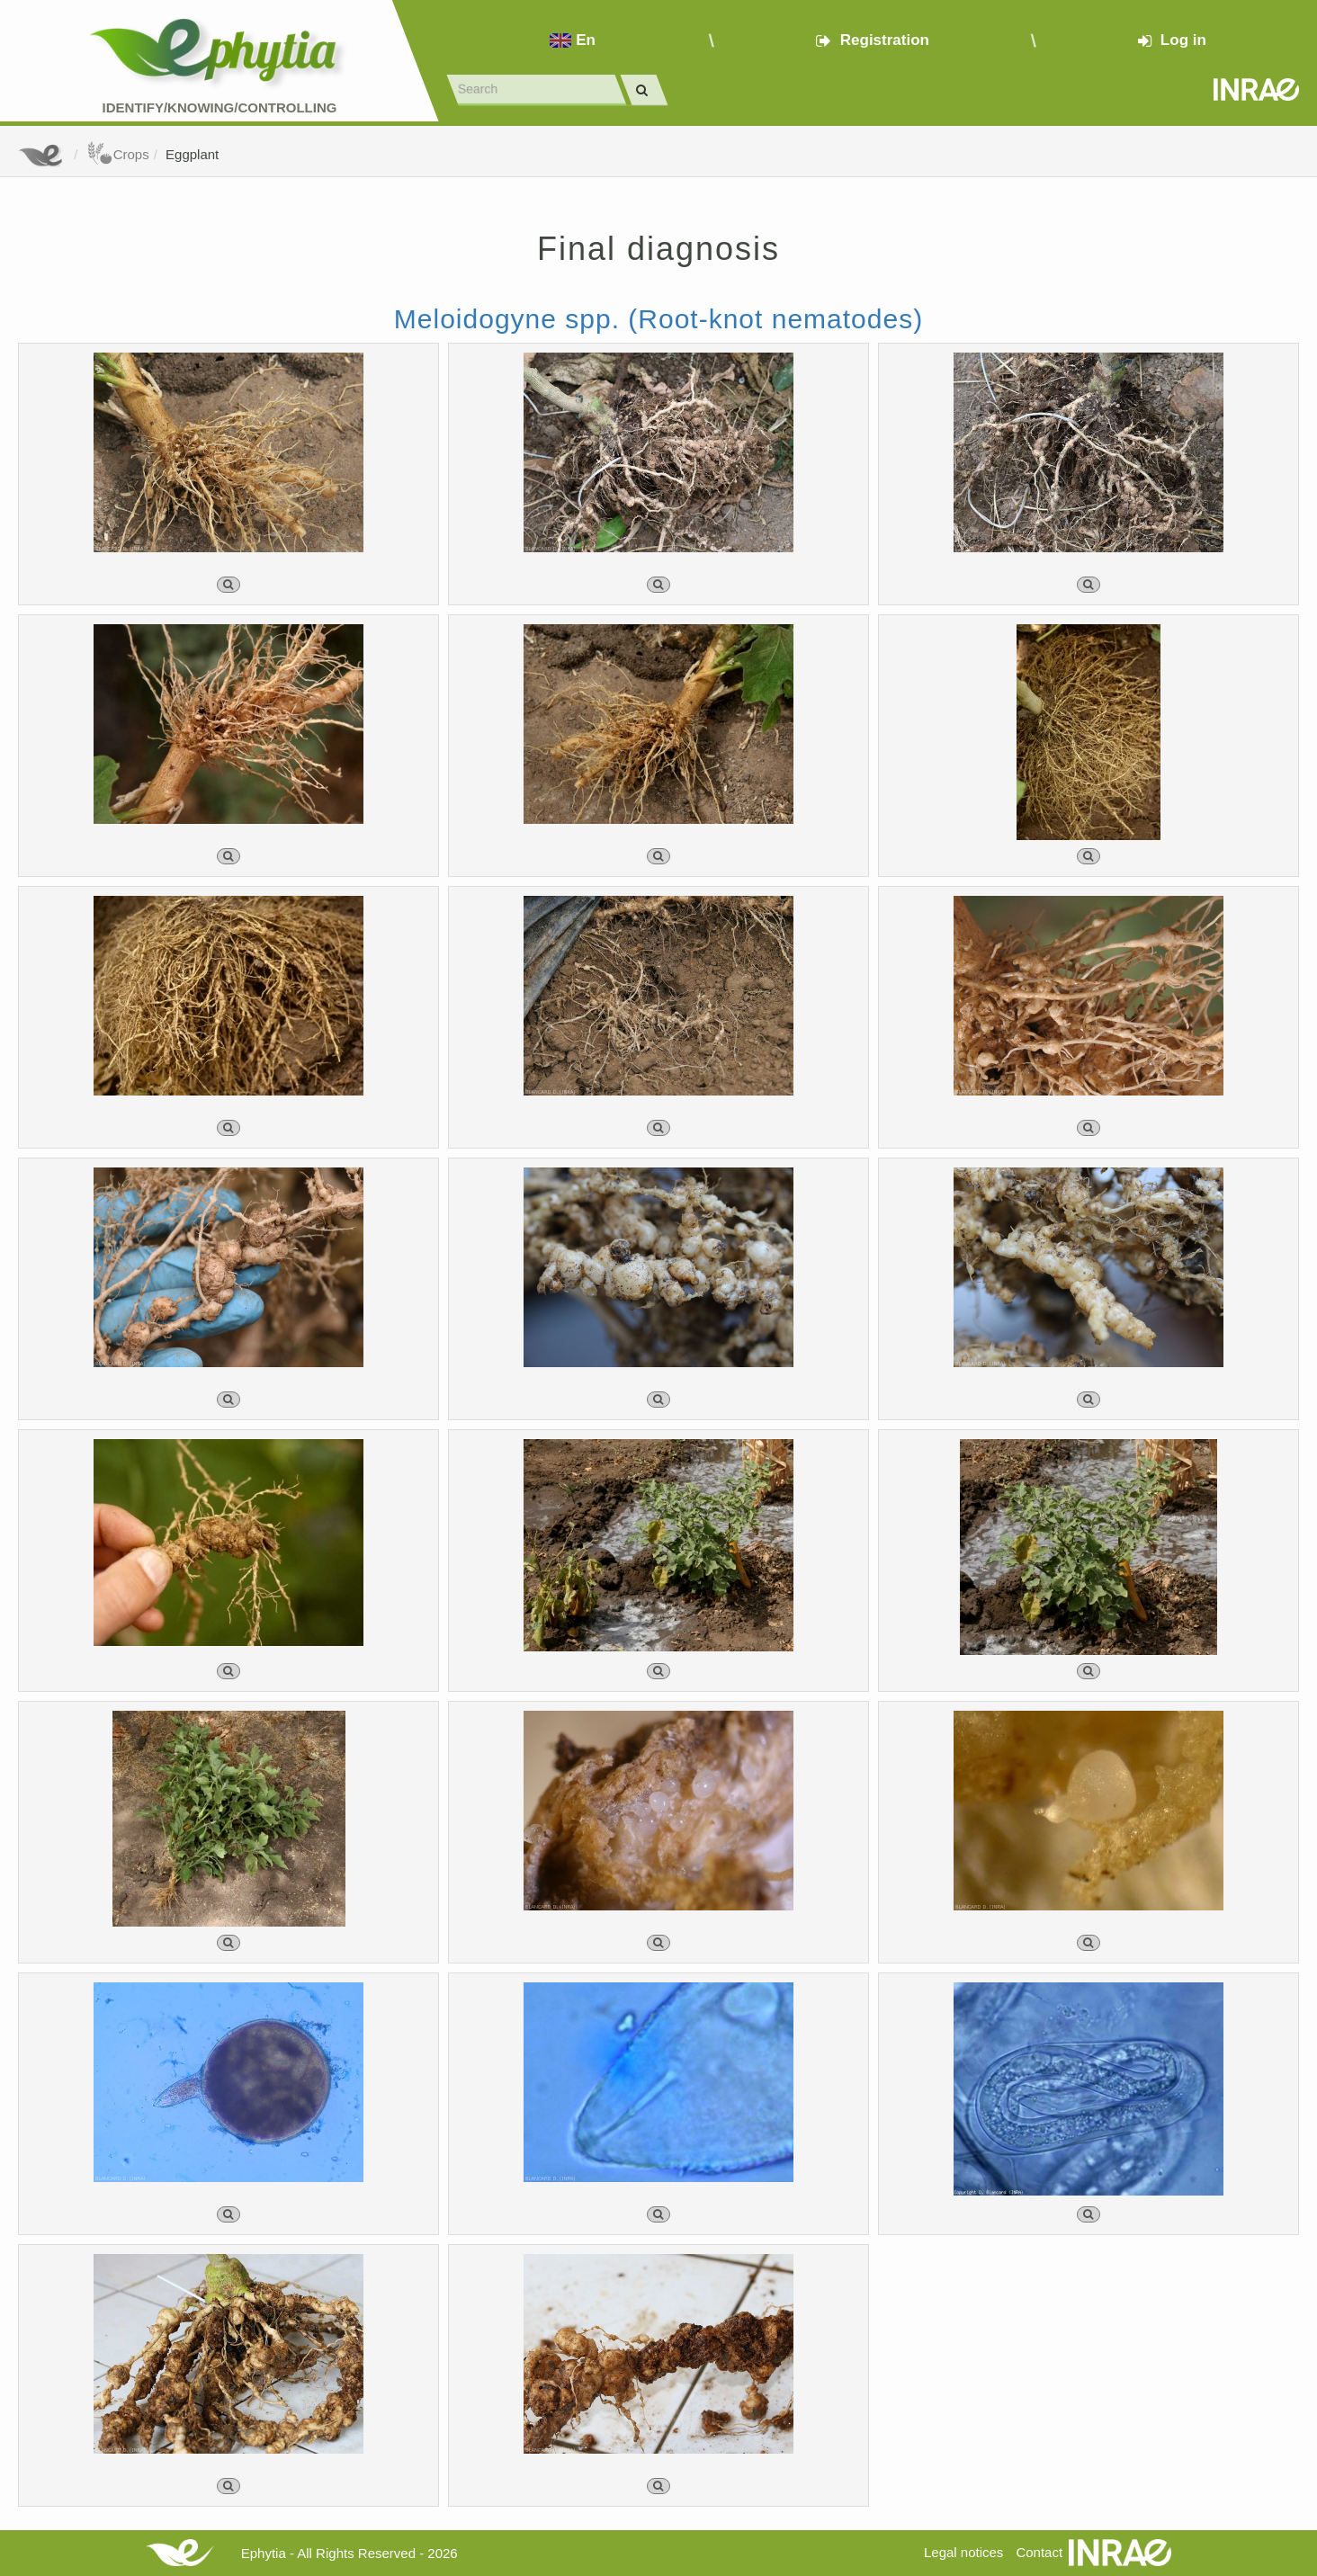  I want to click on Contact, so click(1039, 2552).